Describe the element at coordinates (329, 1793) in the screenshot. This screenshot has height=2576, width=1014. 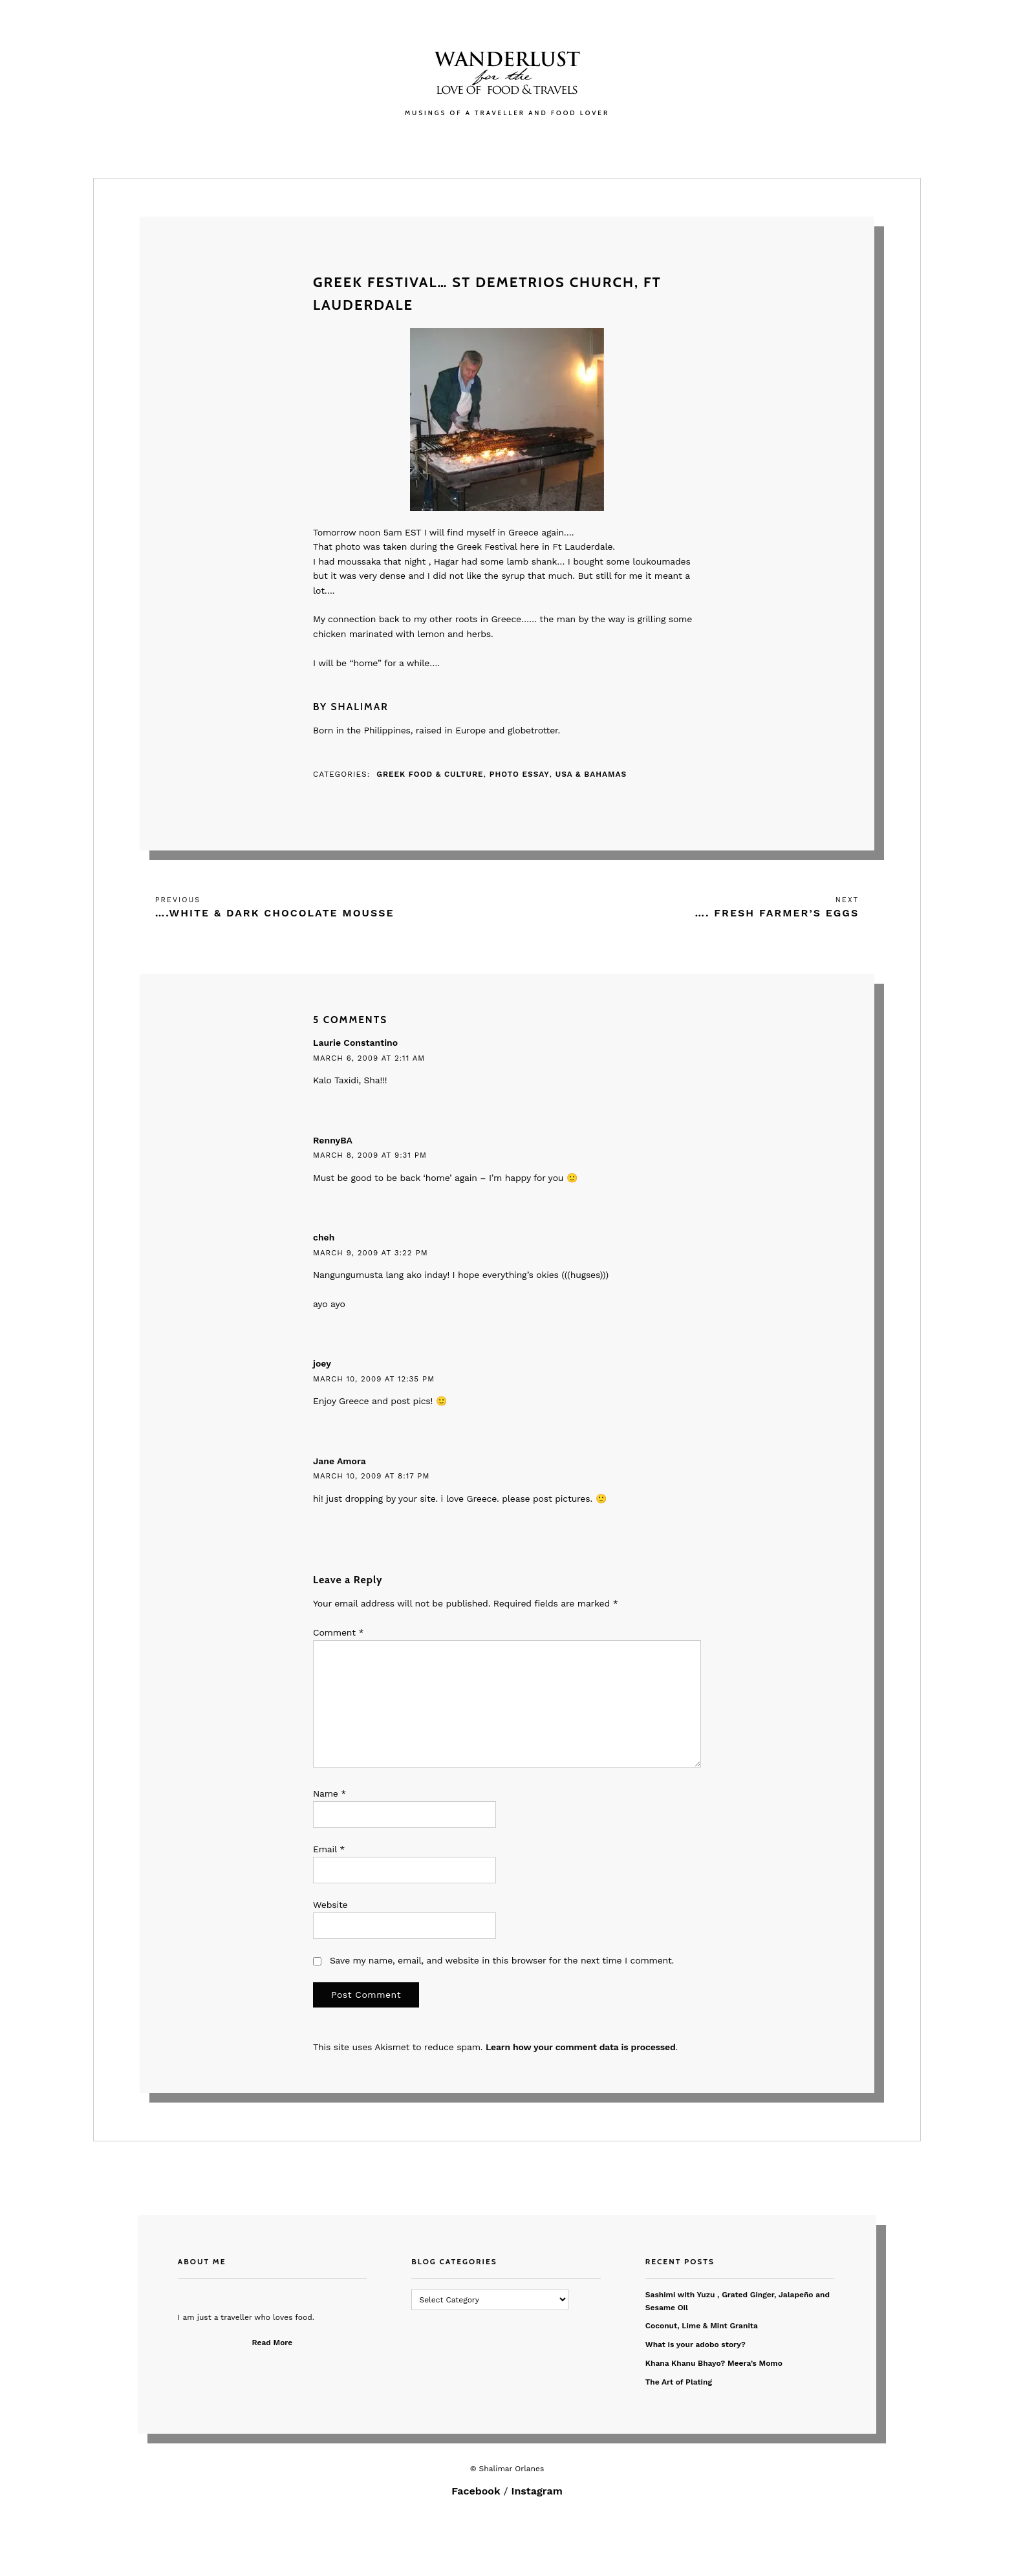
I see `Name` at that location.